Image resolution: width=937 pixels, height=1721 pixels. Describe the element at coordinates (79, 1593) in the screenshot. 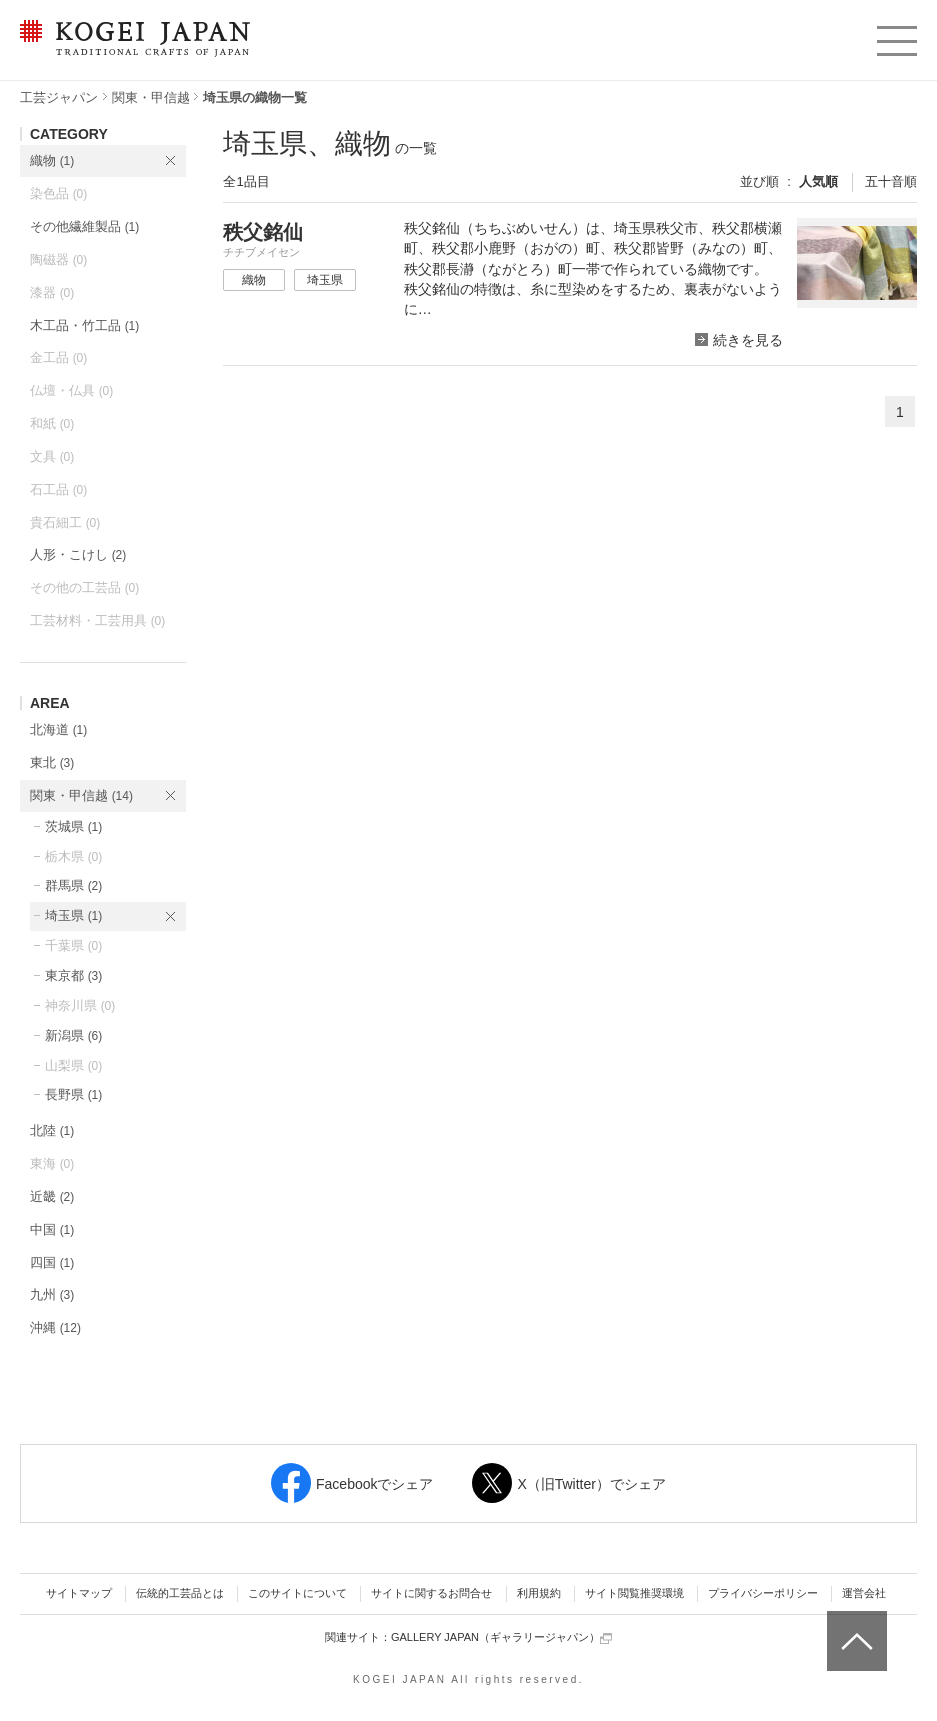

I see `サイトマップ` at that location.